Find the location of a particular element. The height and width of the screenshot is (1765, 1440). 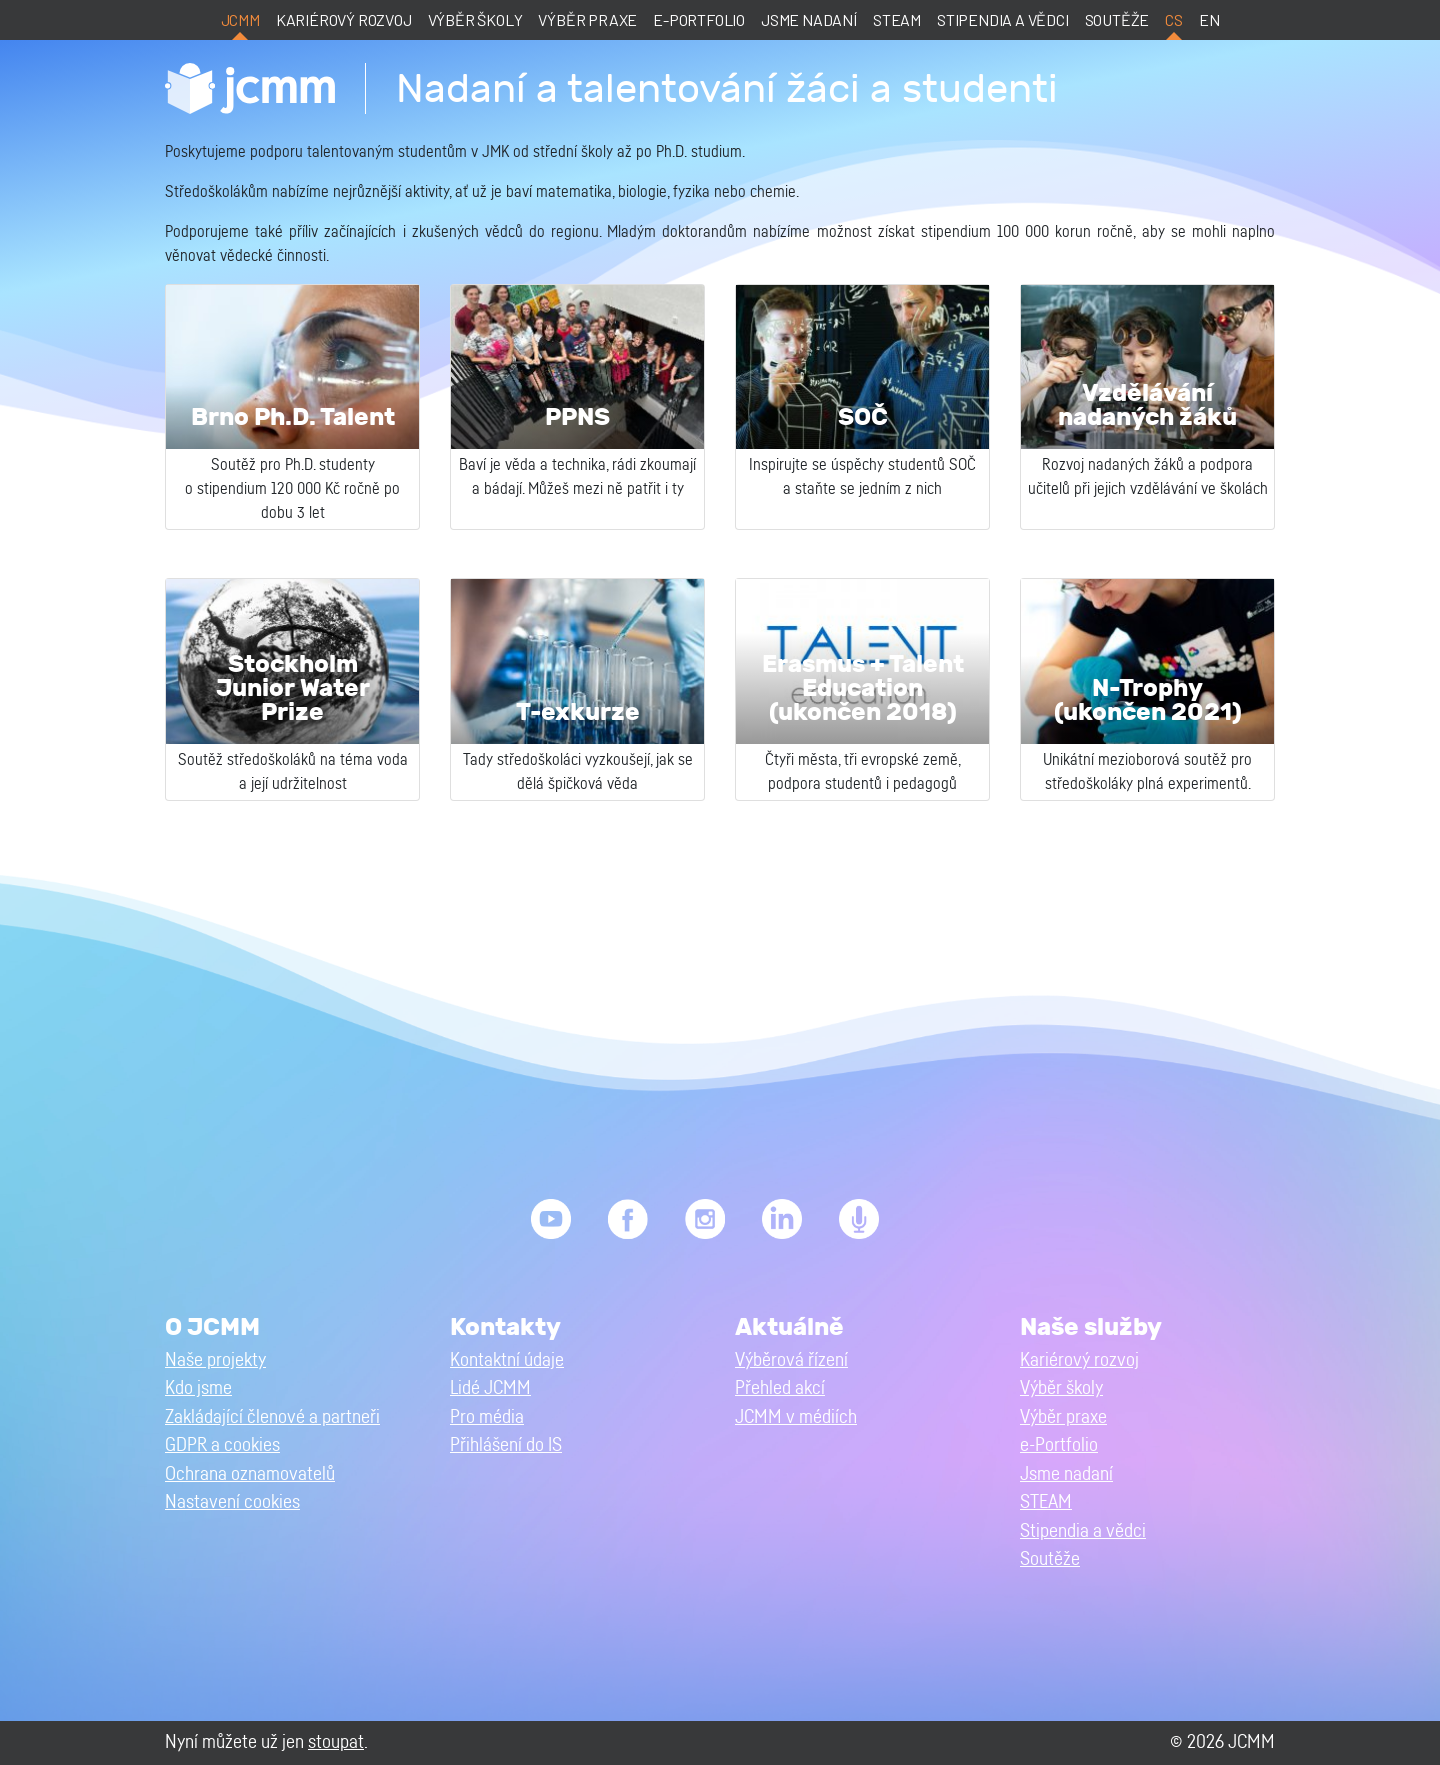

Soutěže is located at coordinates (1117, 19).